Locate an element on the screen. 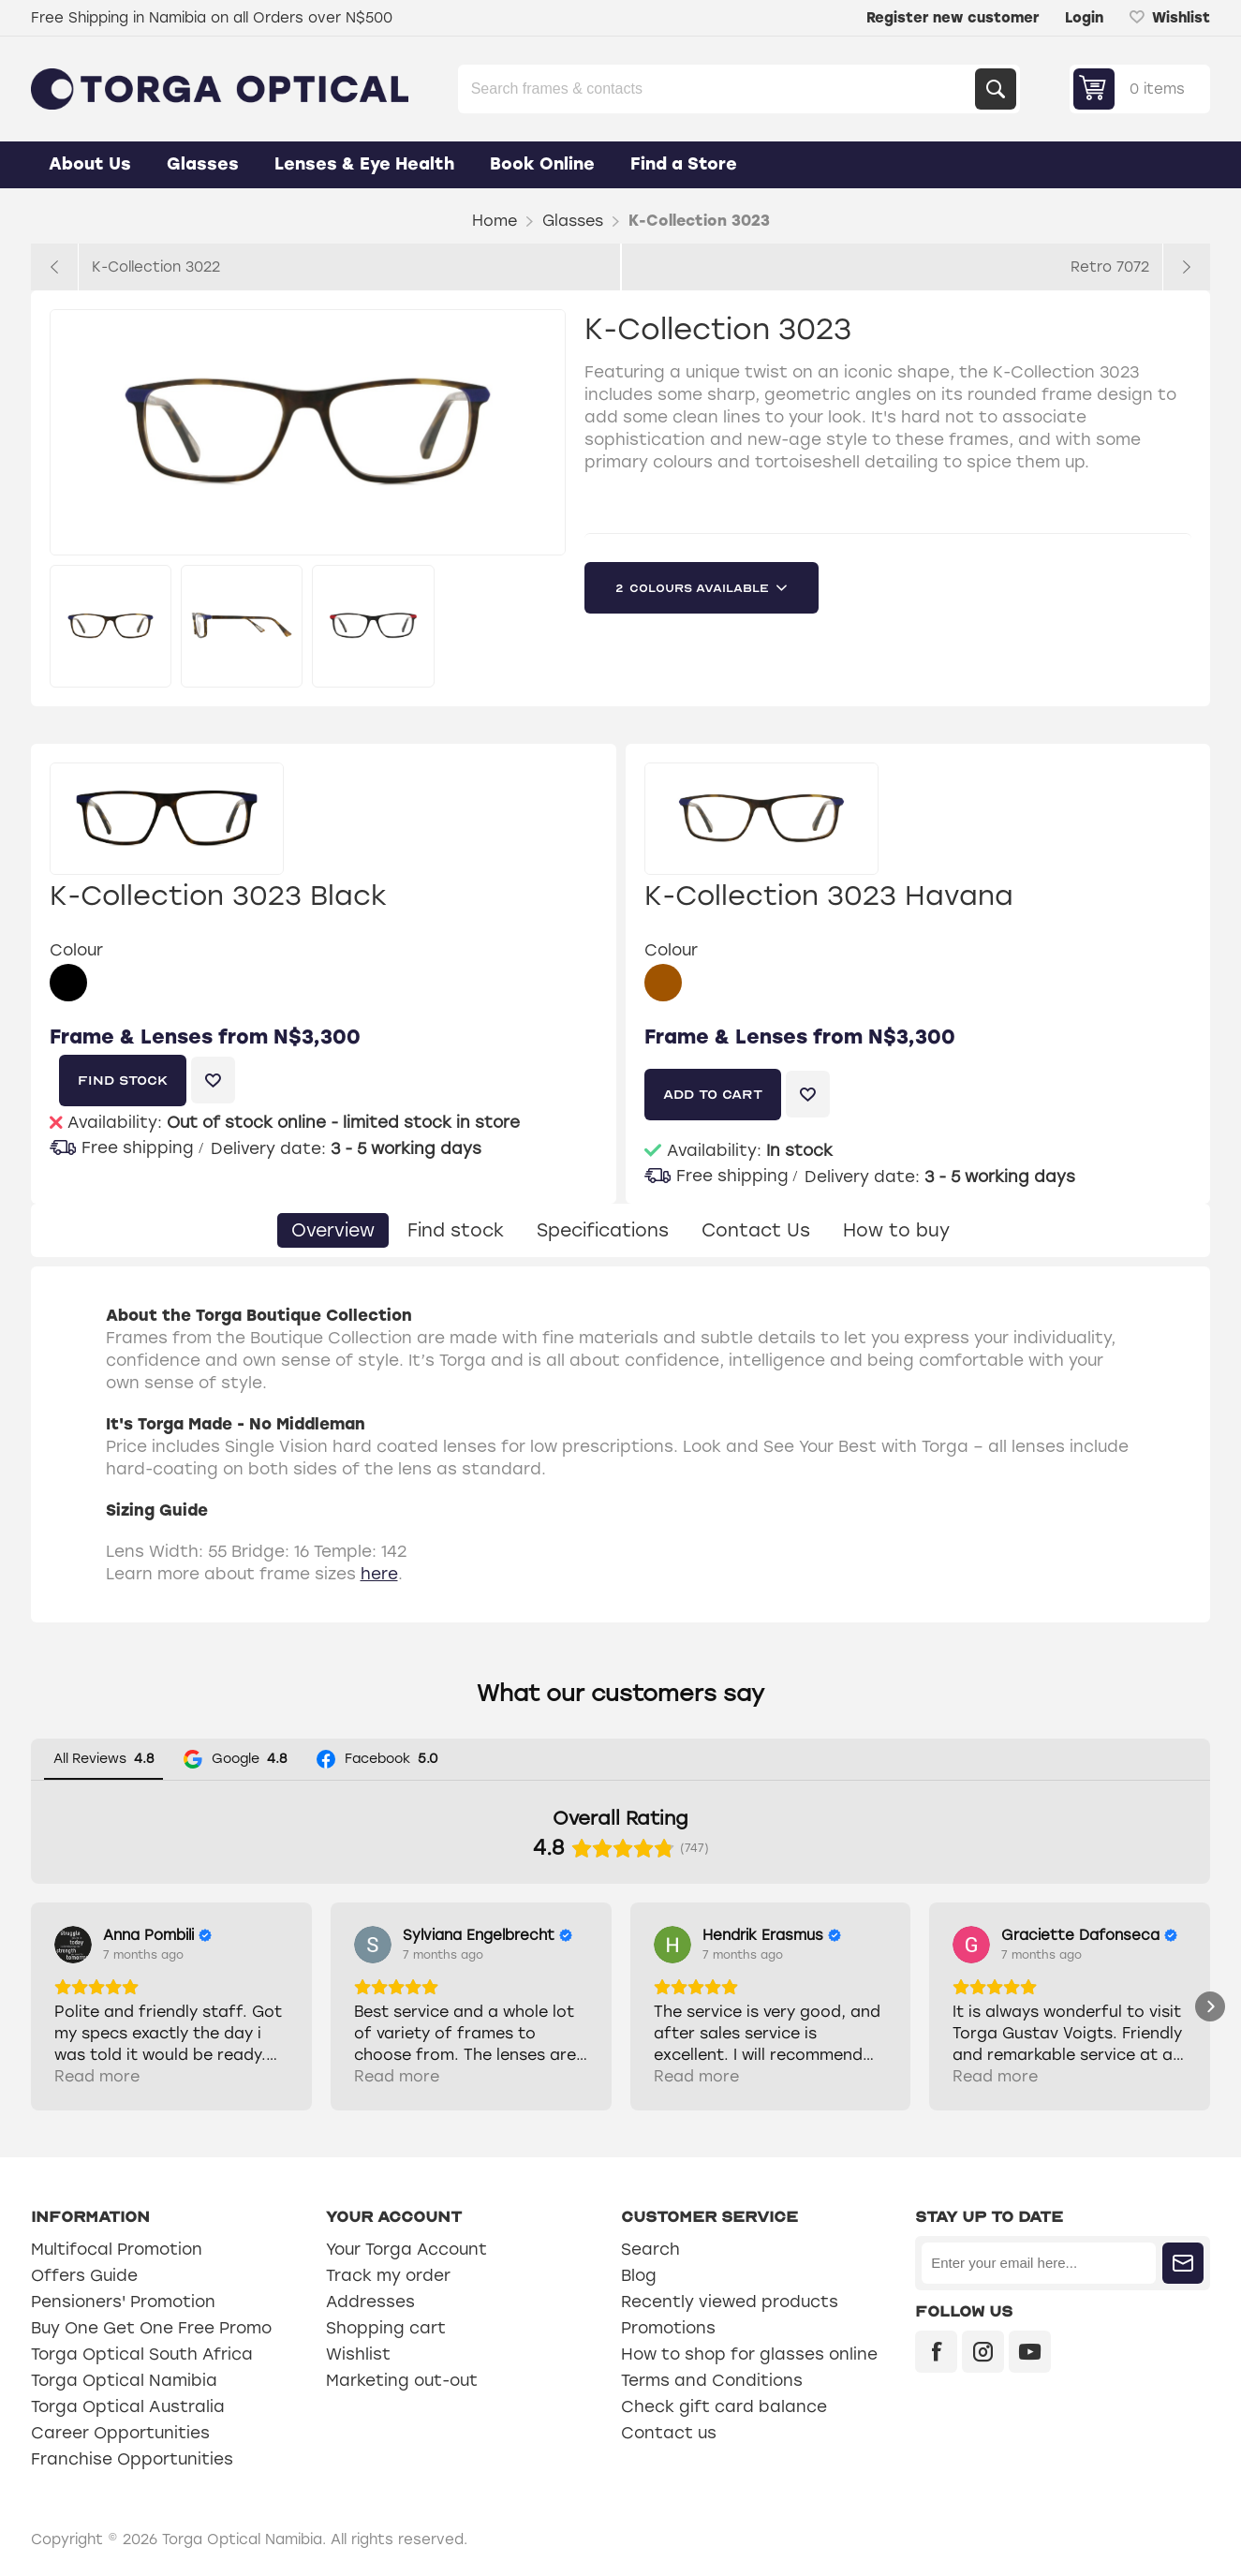  [YouTube] is located at coordinates (1030, 2352).